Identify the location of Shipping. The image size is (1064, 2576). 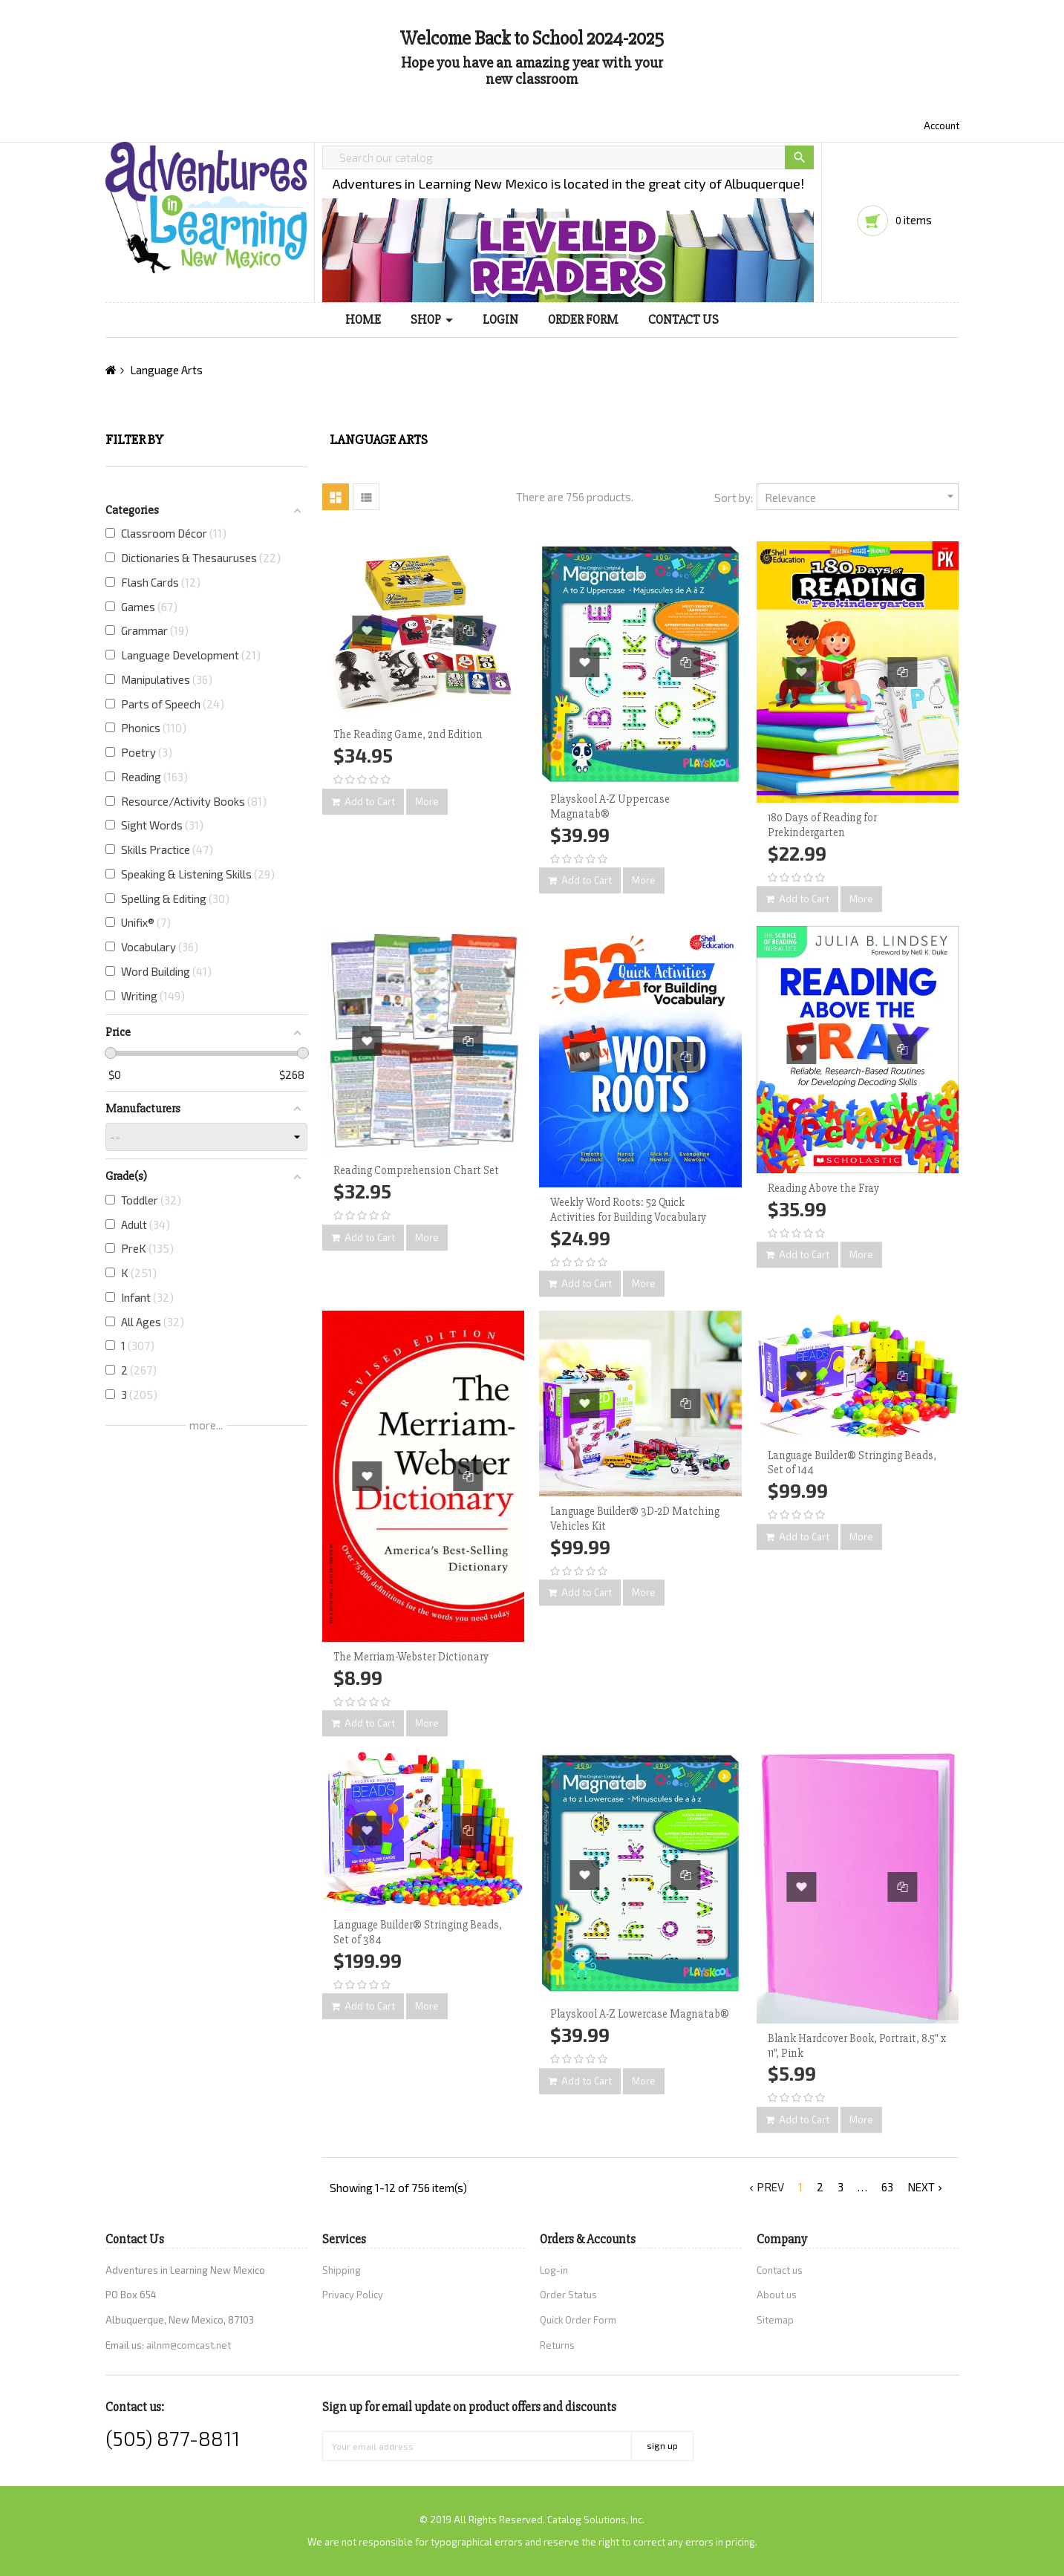
(341, 2270).